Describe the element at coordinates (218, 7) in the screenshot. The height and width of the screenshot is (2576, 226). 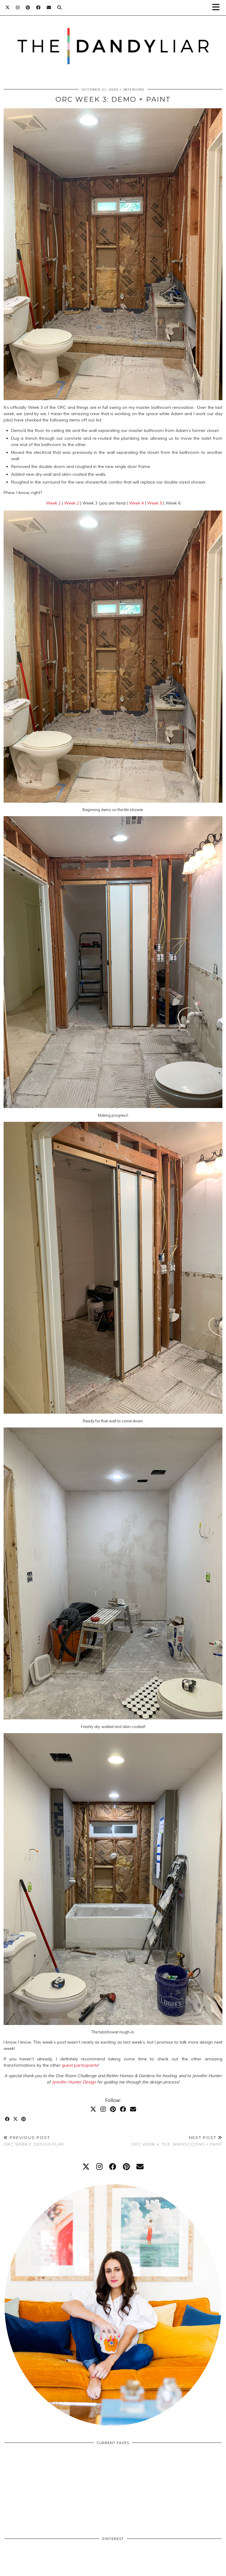
I see `[button]` at that location.